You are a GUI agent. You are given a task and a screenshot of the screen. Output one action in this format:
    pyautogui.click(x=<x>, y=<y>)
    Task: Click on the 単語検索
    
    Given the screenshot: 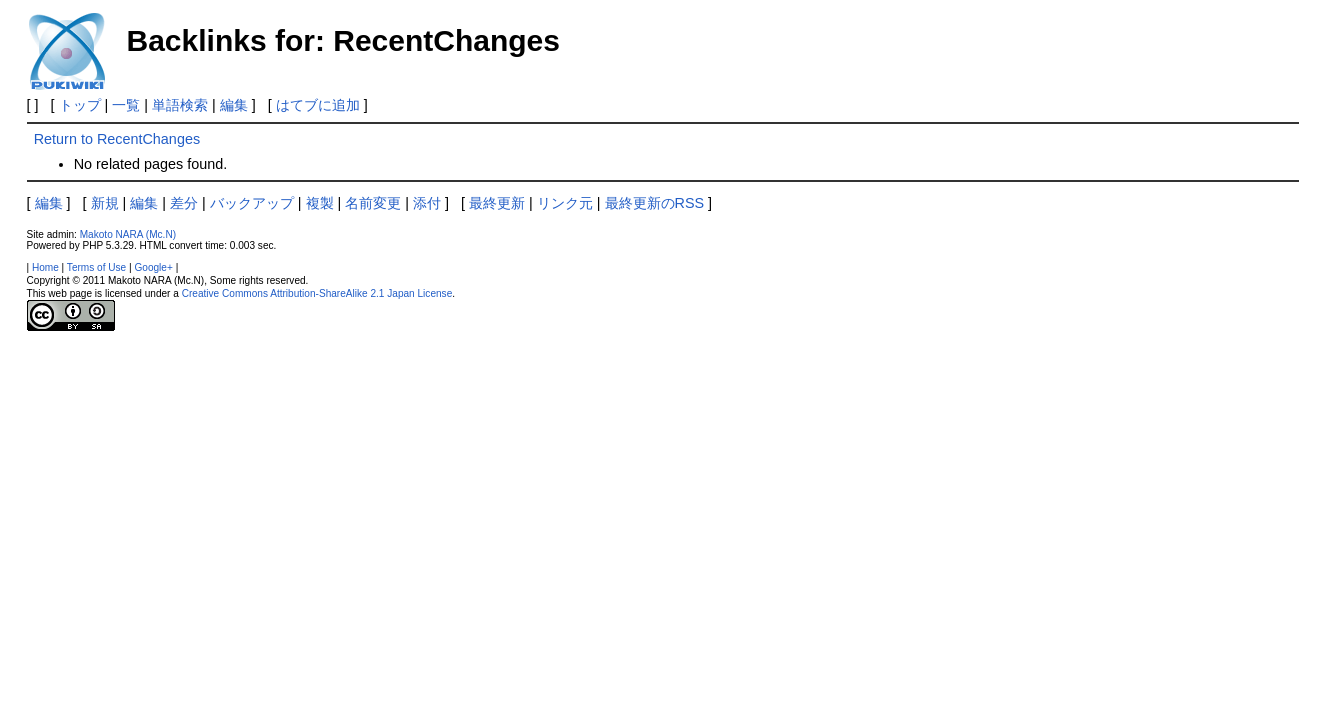 What is the action you would take?
    pyautogui.click(x=180, y=105)
    